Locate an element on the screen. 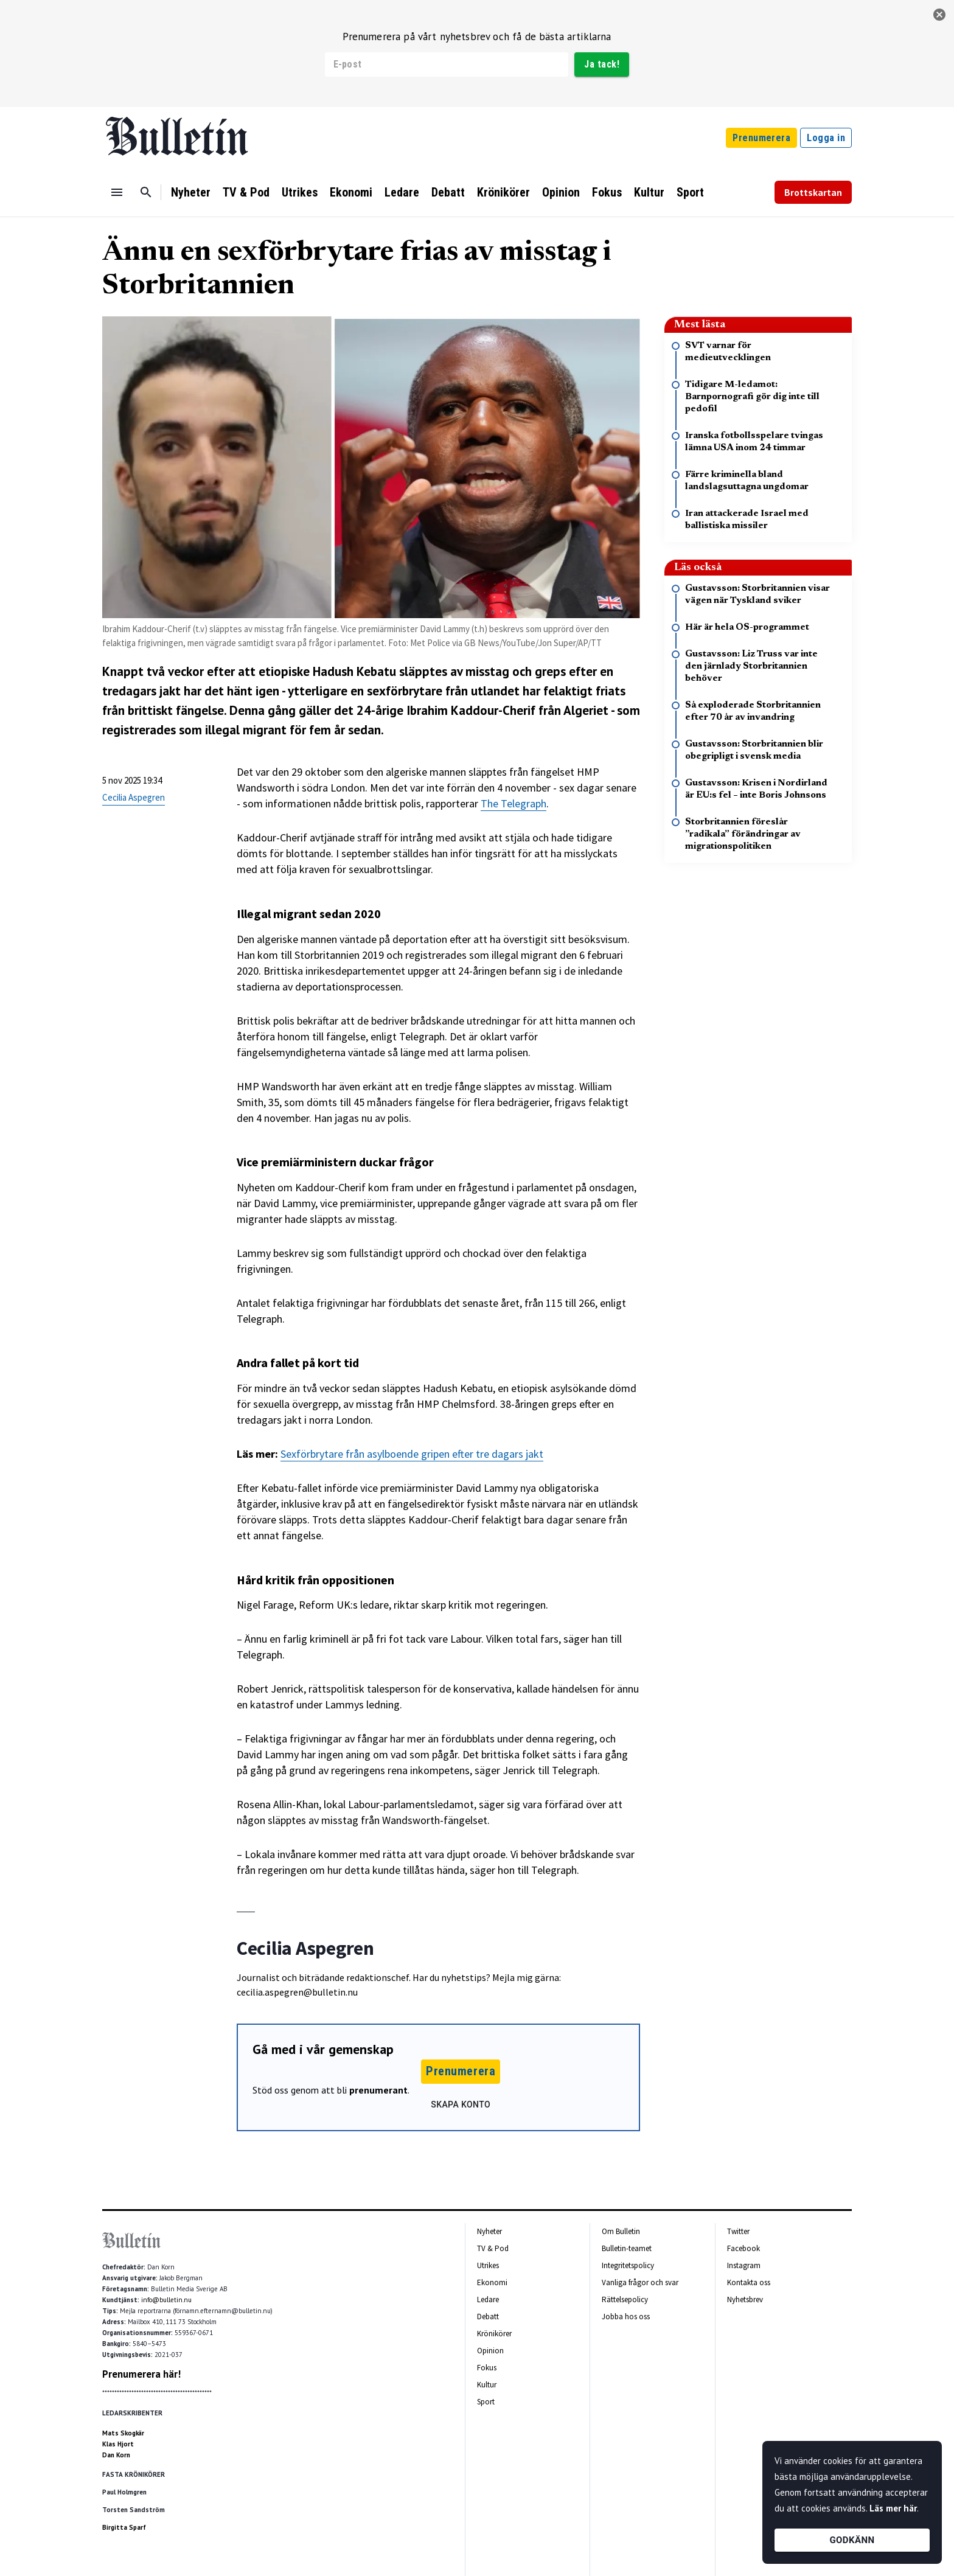 Image resolution: width=954 pixels, height=2576 pixels. Brottskartan is located at coordinates (813, 192).